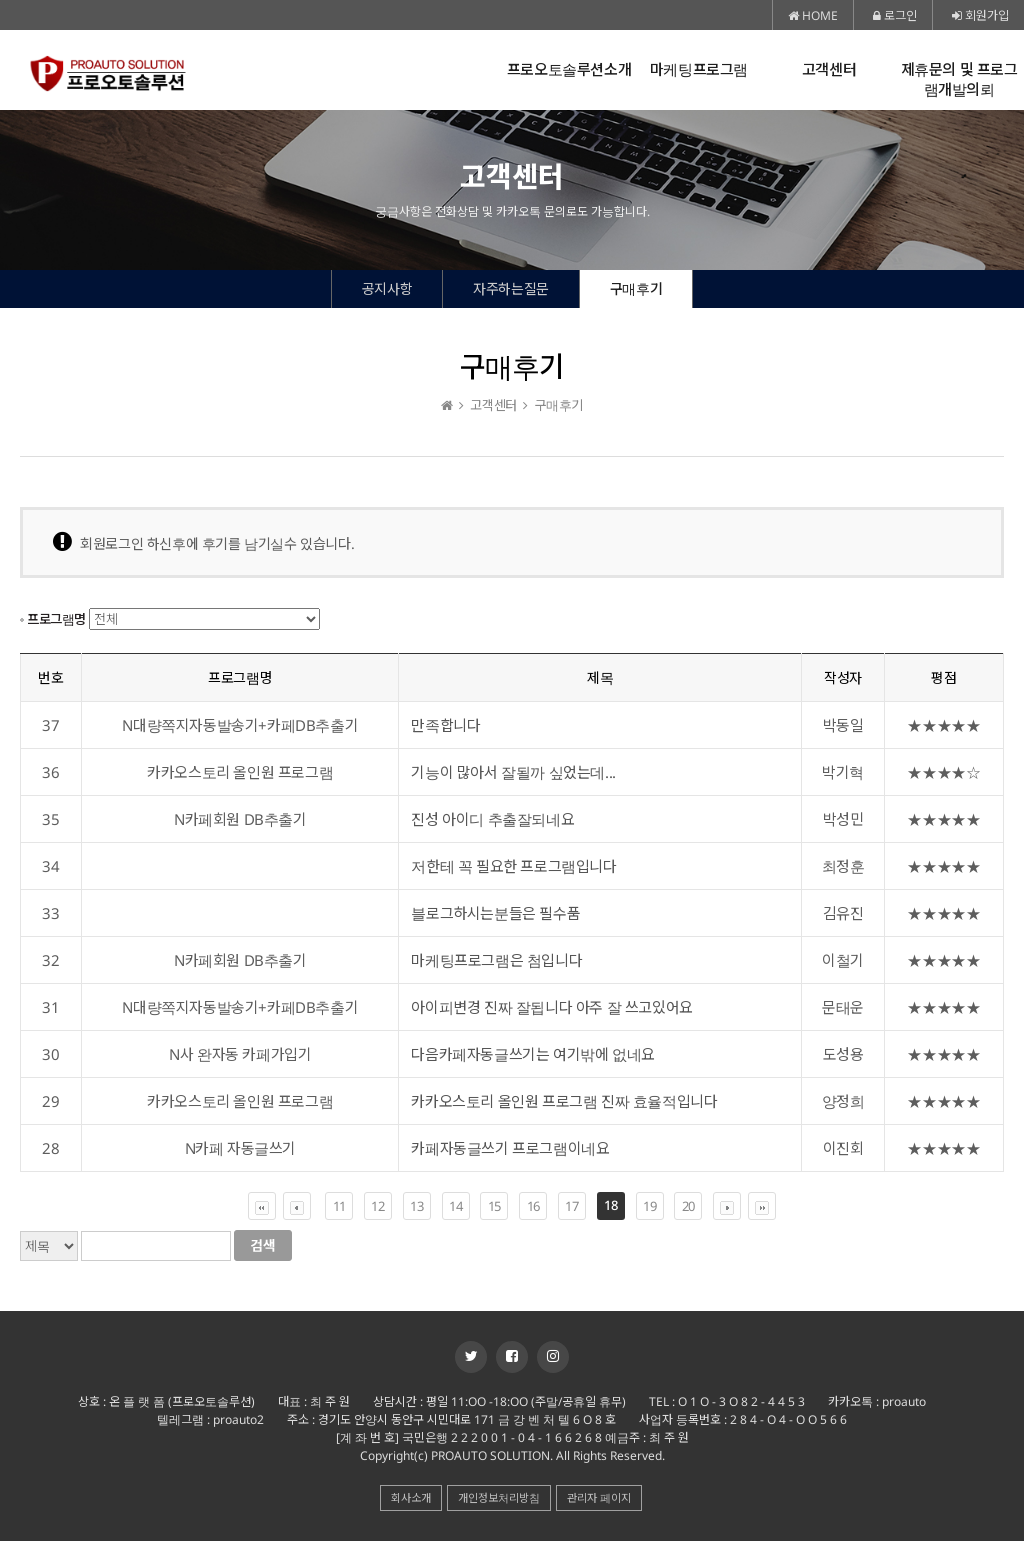 The height and width of the screenshot is (1541, 1024). Describe the element at coordinates (499, 1497) in the screenshot. I see `개인정보처리방침` at that location.